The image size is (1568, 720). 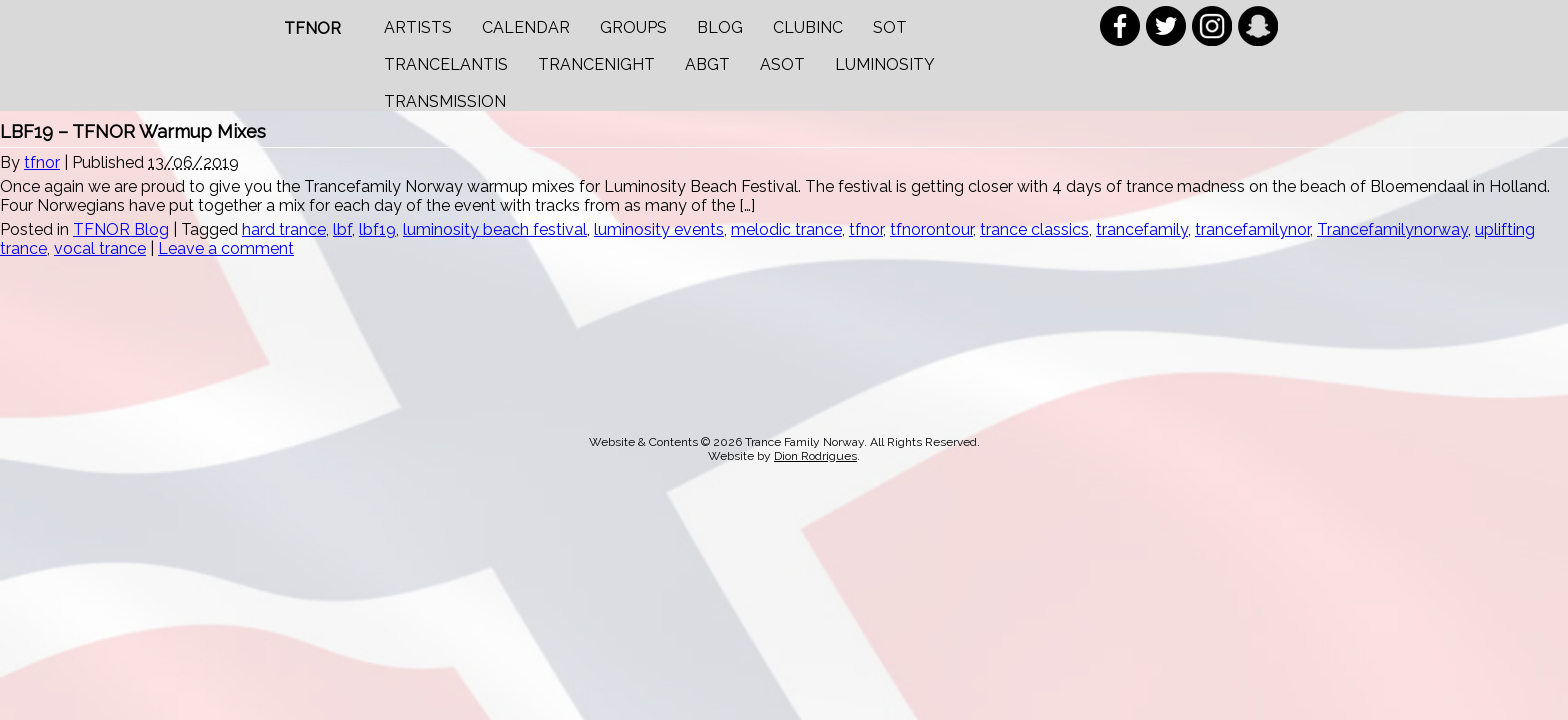 I want to click on lbf, so click(x=342, y=229).